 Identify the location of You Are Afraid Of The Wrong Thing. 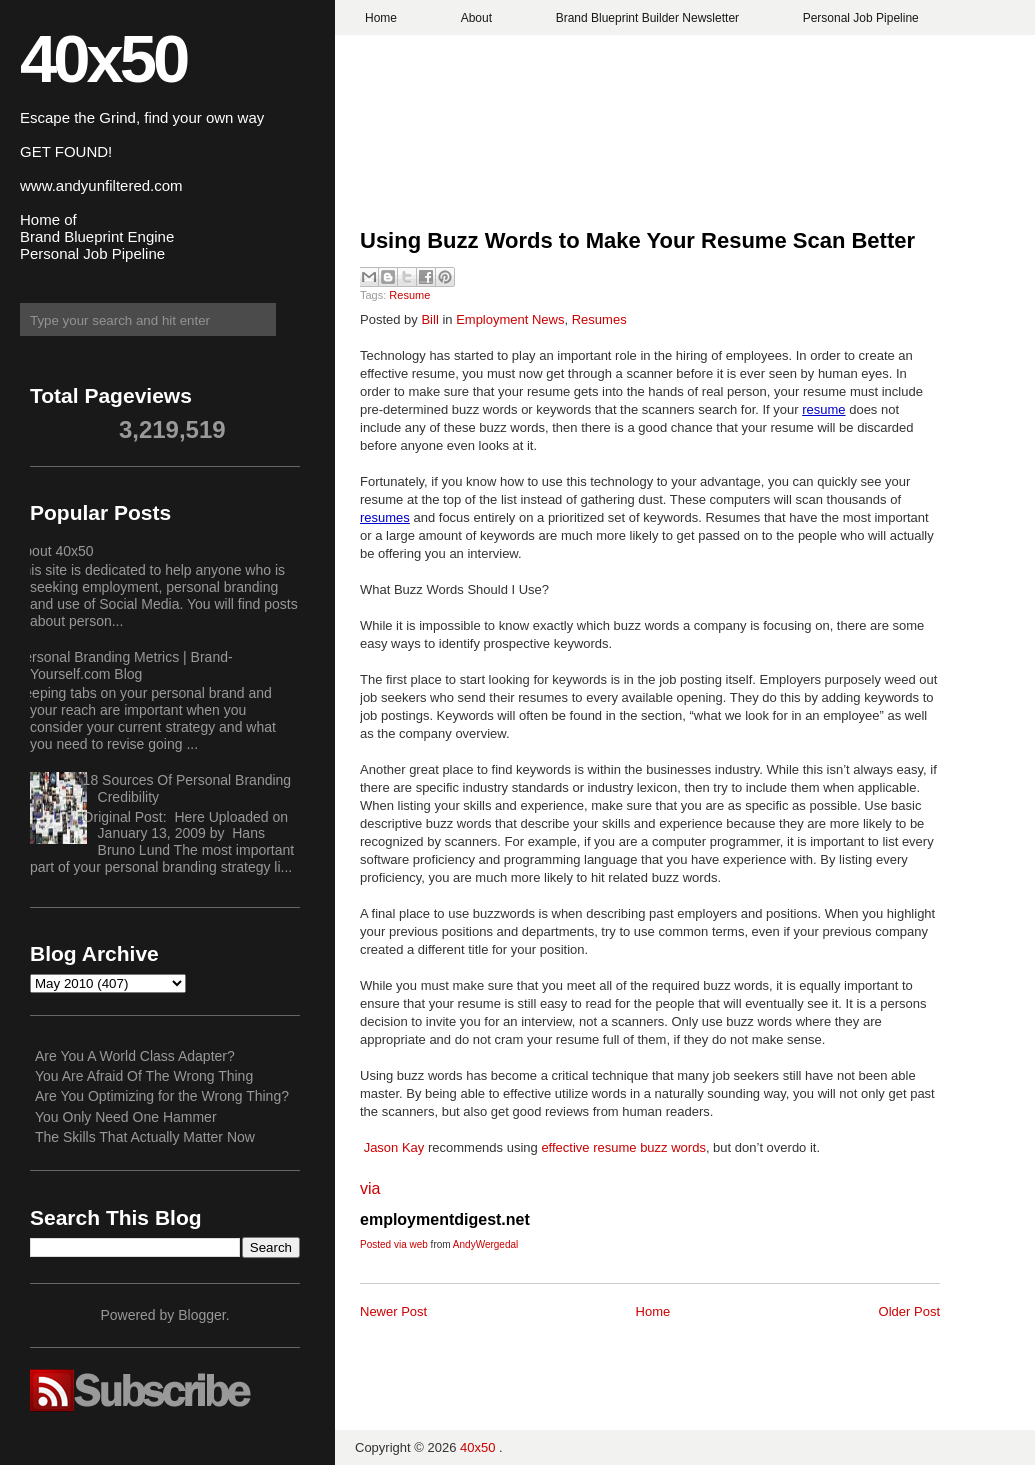
(144, 1076).